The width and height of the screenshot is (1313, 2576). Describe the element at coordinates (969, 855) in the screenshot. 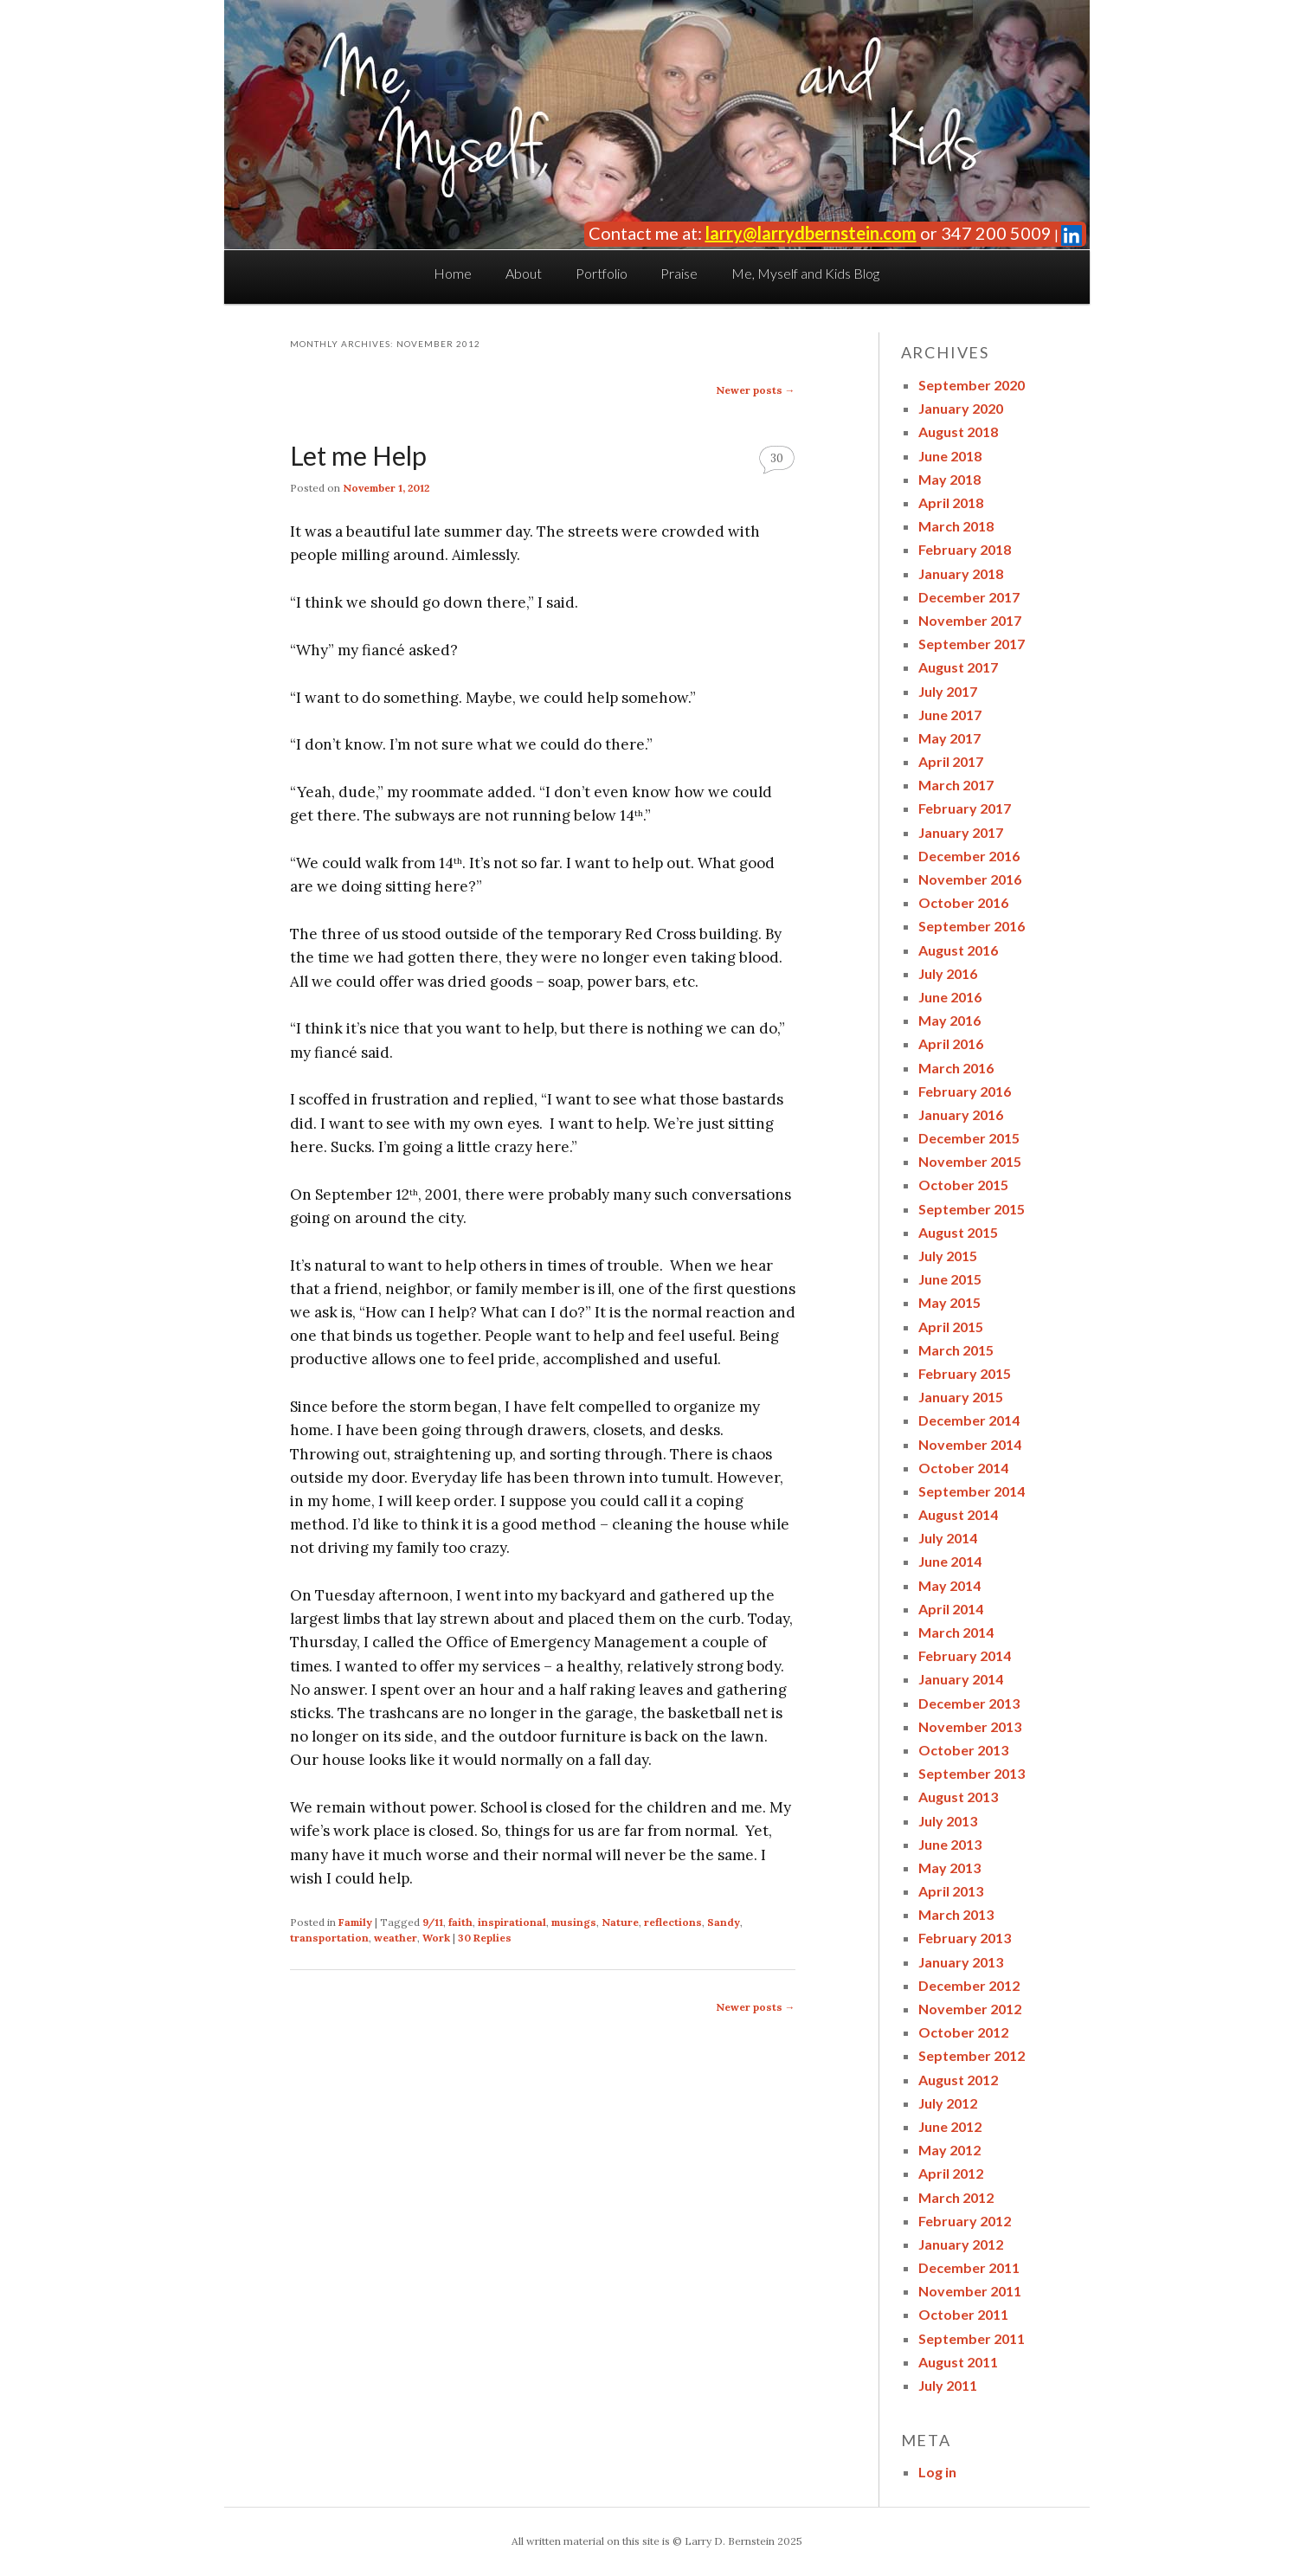

I see `December 2016` at that location.